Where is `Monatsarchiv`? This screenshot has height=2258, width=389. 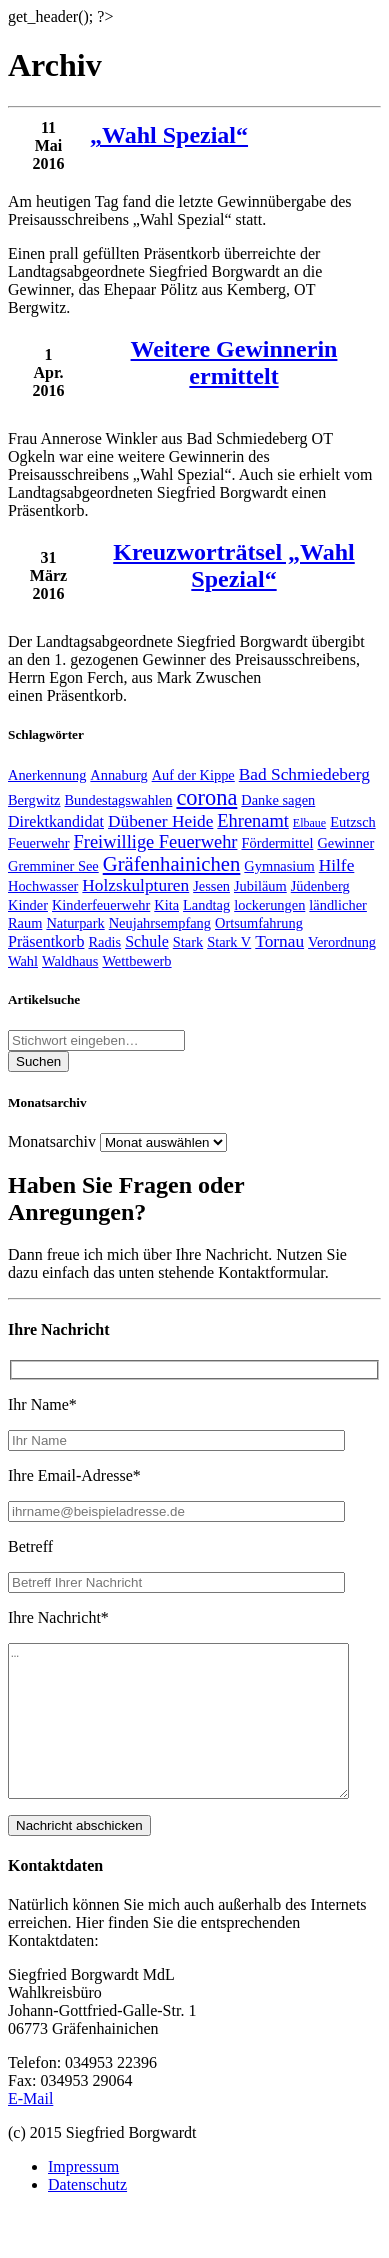 Monatsarchiv is located at coordinates (52, 1141).